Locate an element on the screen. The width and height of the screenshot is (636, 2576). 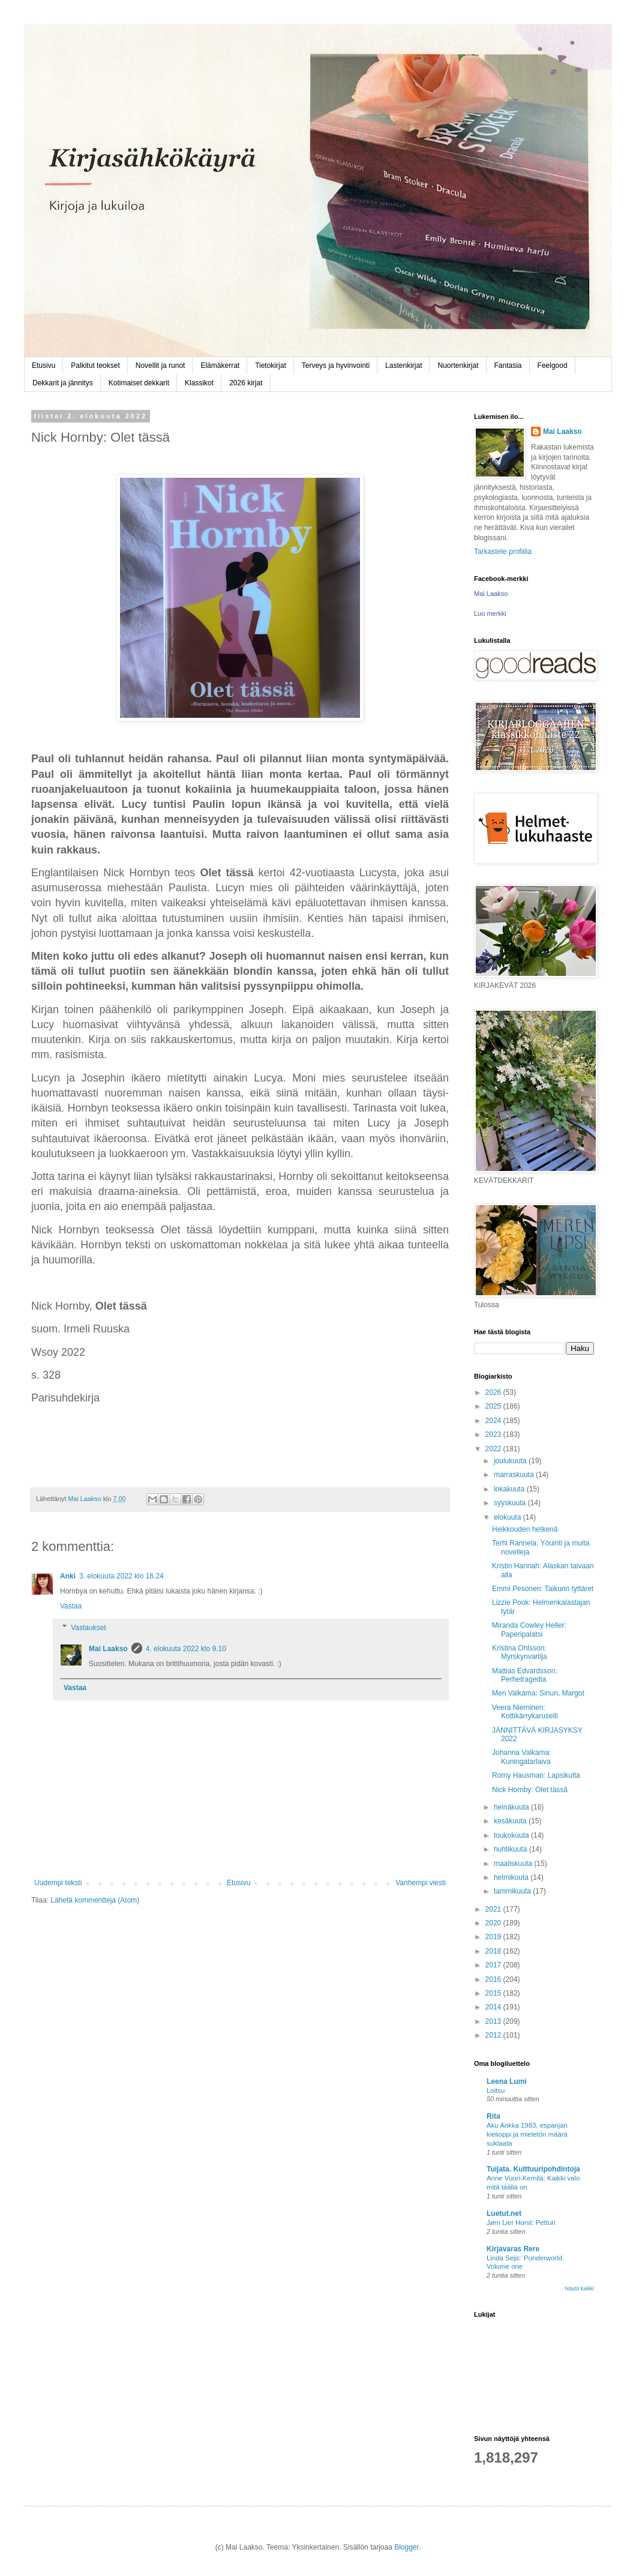
Kotimaiset dekkarit is located at coordinates (139, 383).